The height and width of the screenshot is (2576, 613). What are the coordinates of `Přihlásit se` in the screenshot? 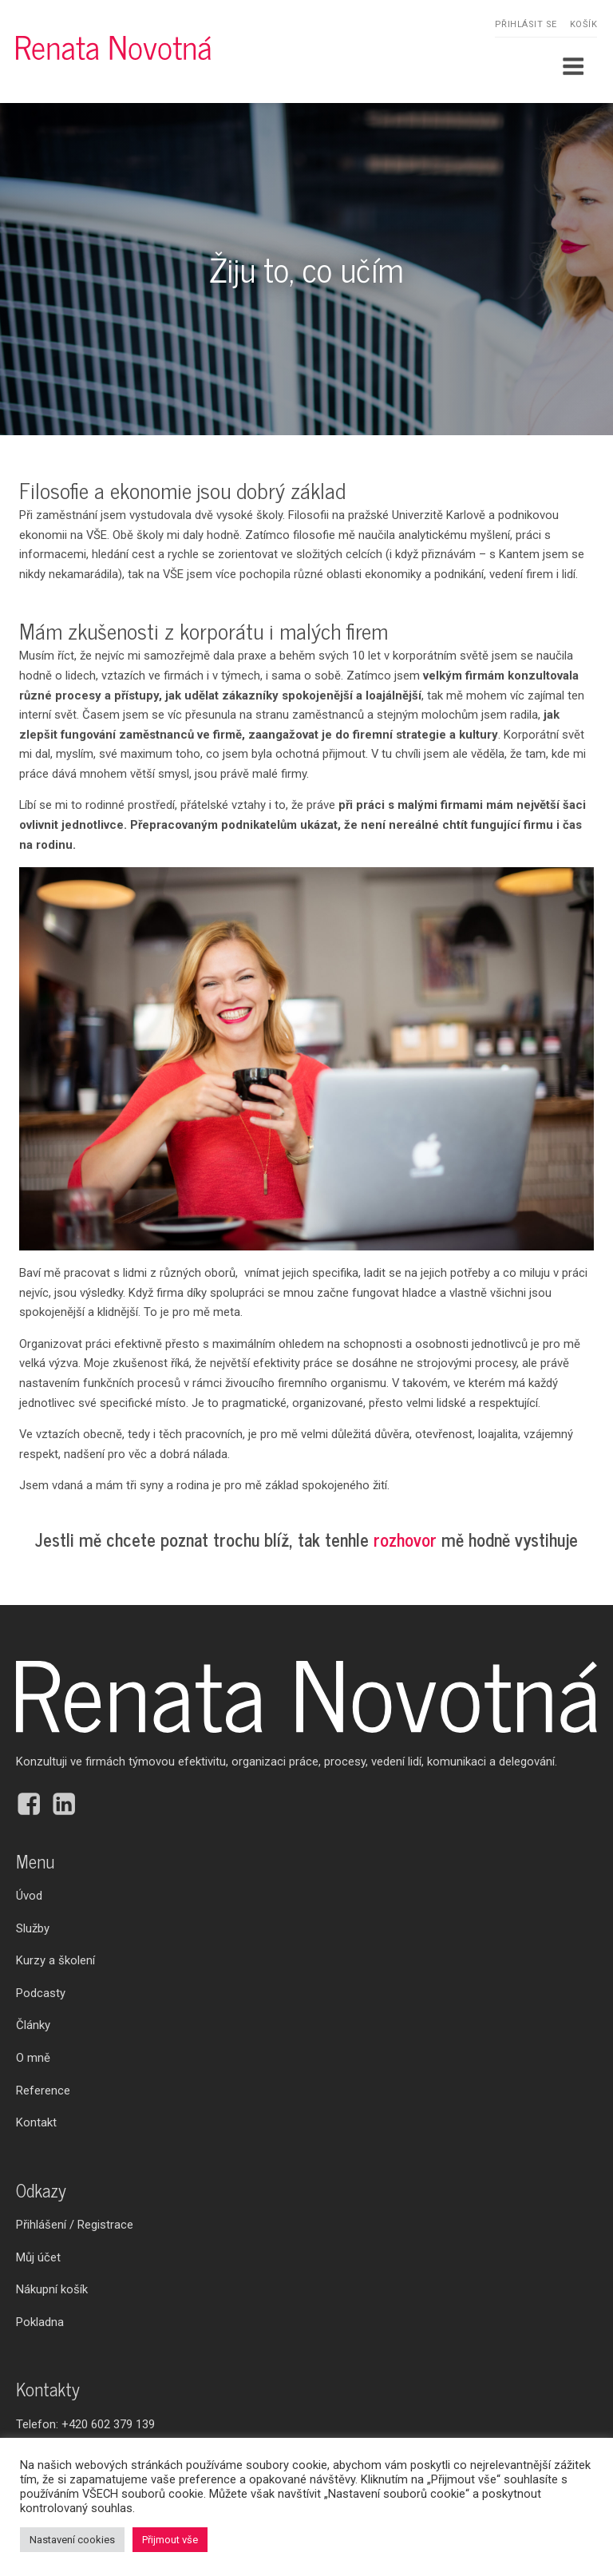 It's located at (526, 24).